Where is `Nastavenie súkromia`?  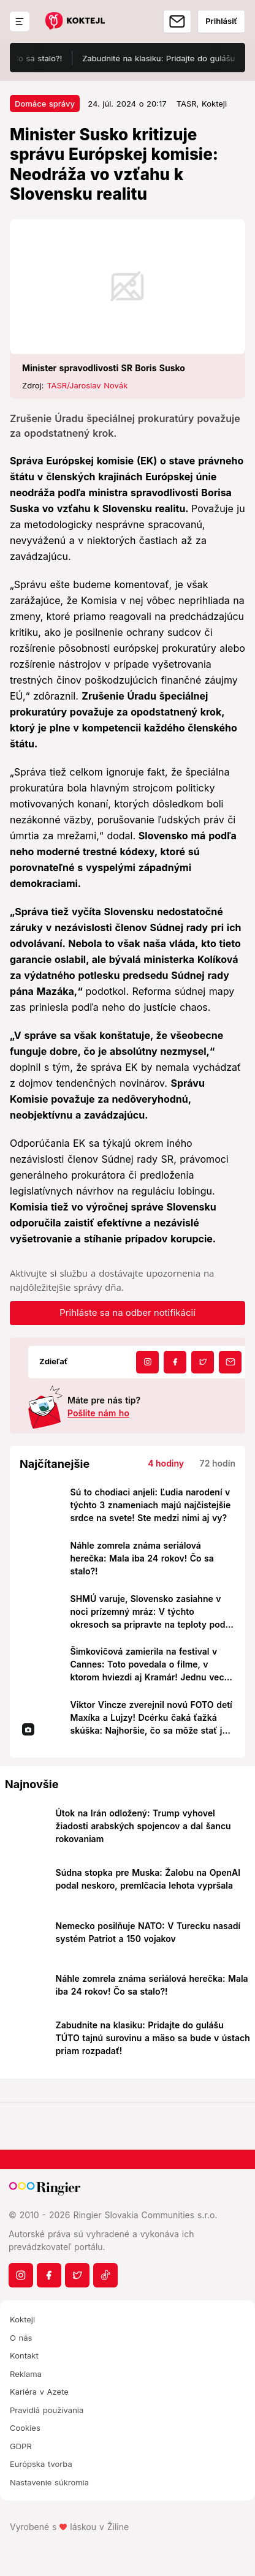
Nastavenie súkromia is located at coordinates (49, 2482).